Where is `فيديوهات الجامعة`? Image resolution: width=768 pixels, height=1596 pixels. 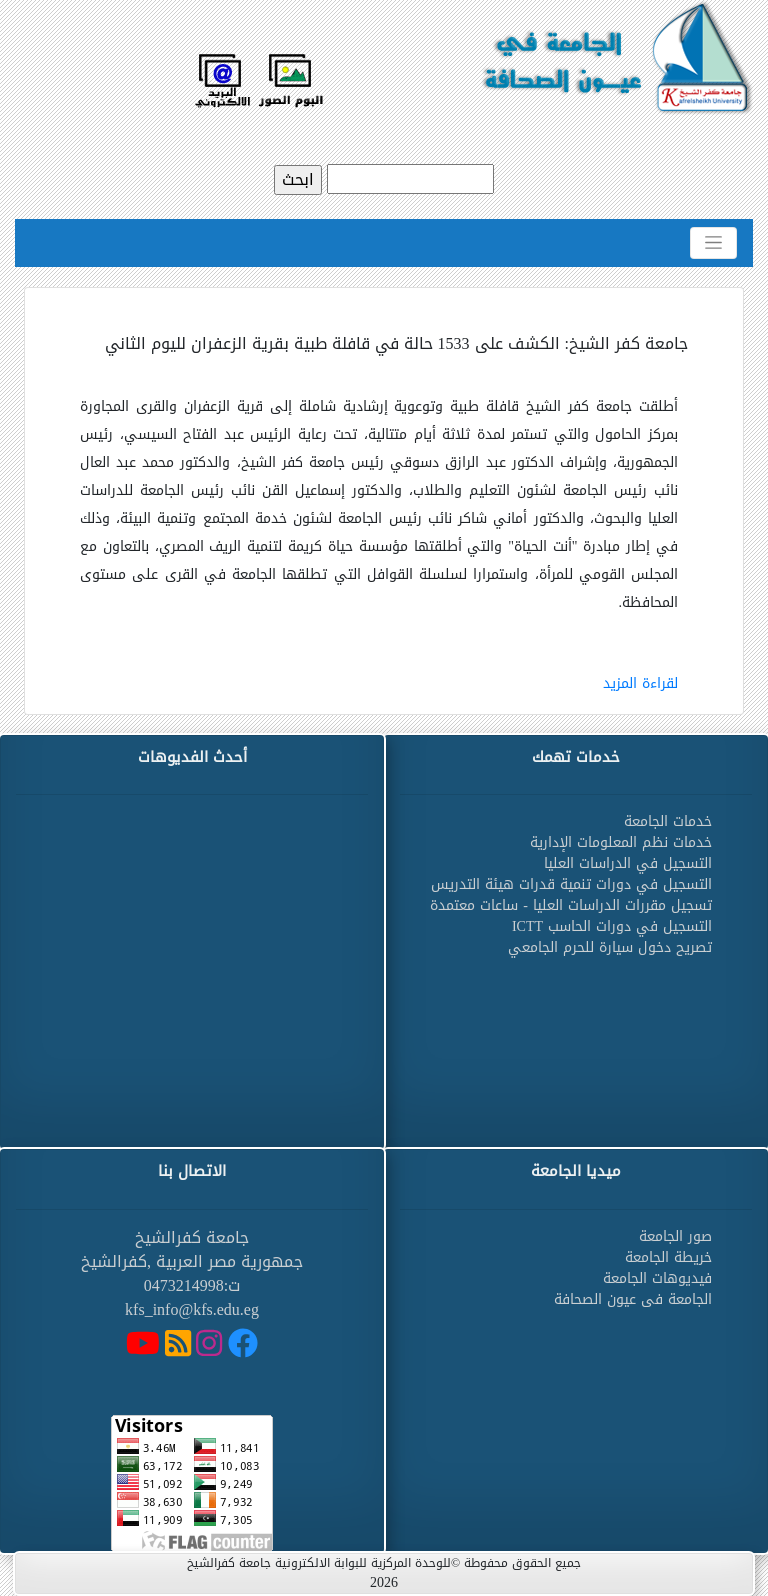 فيديوهات الجامعة is located at coordinates (657, 1278).